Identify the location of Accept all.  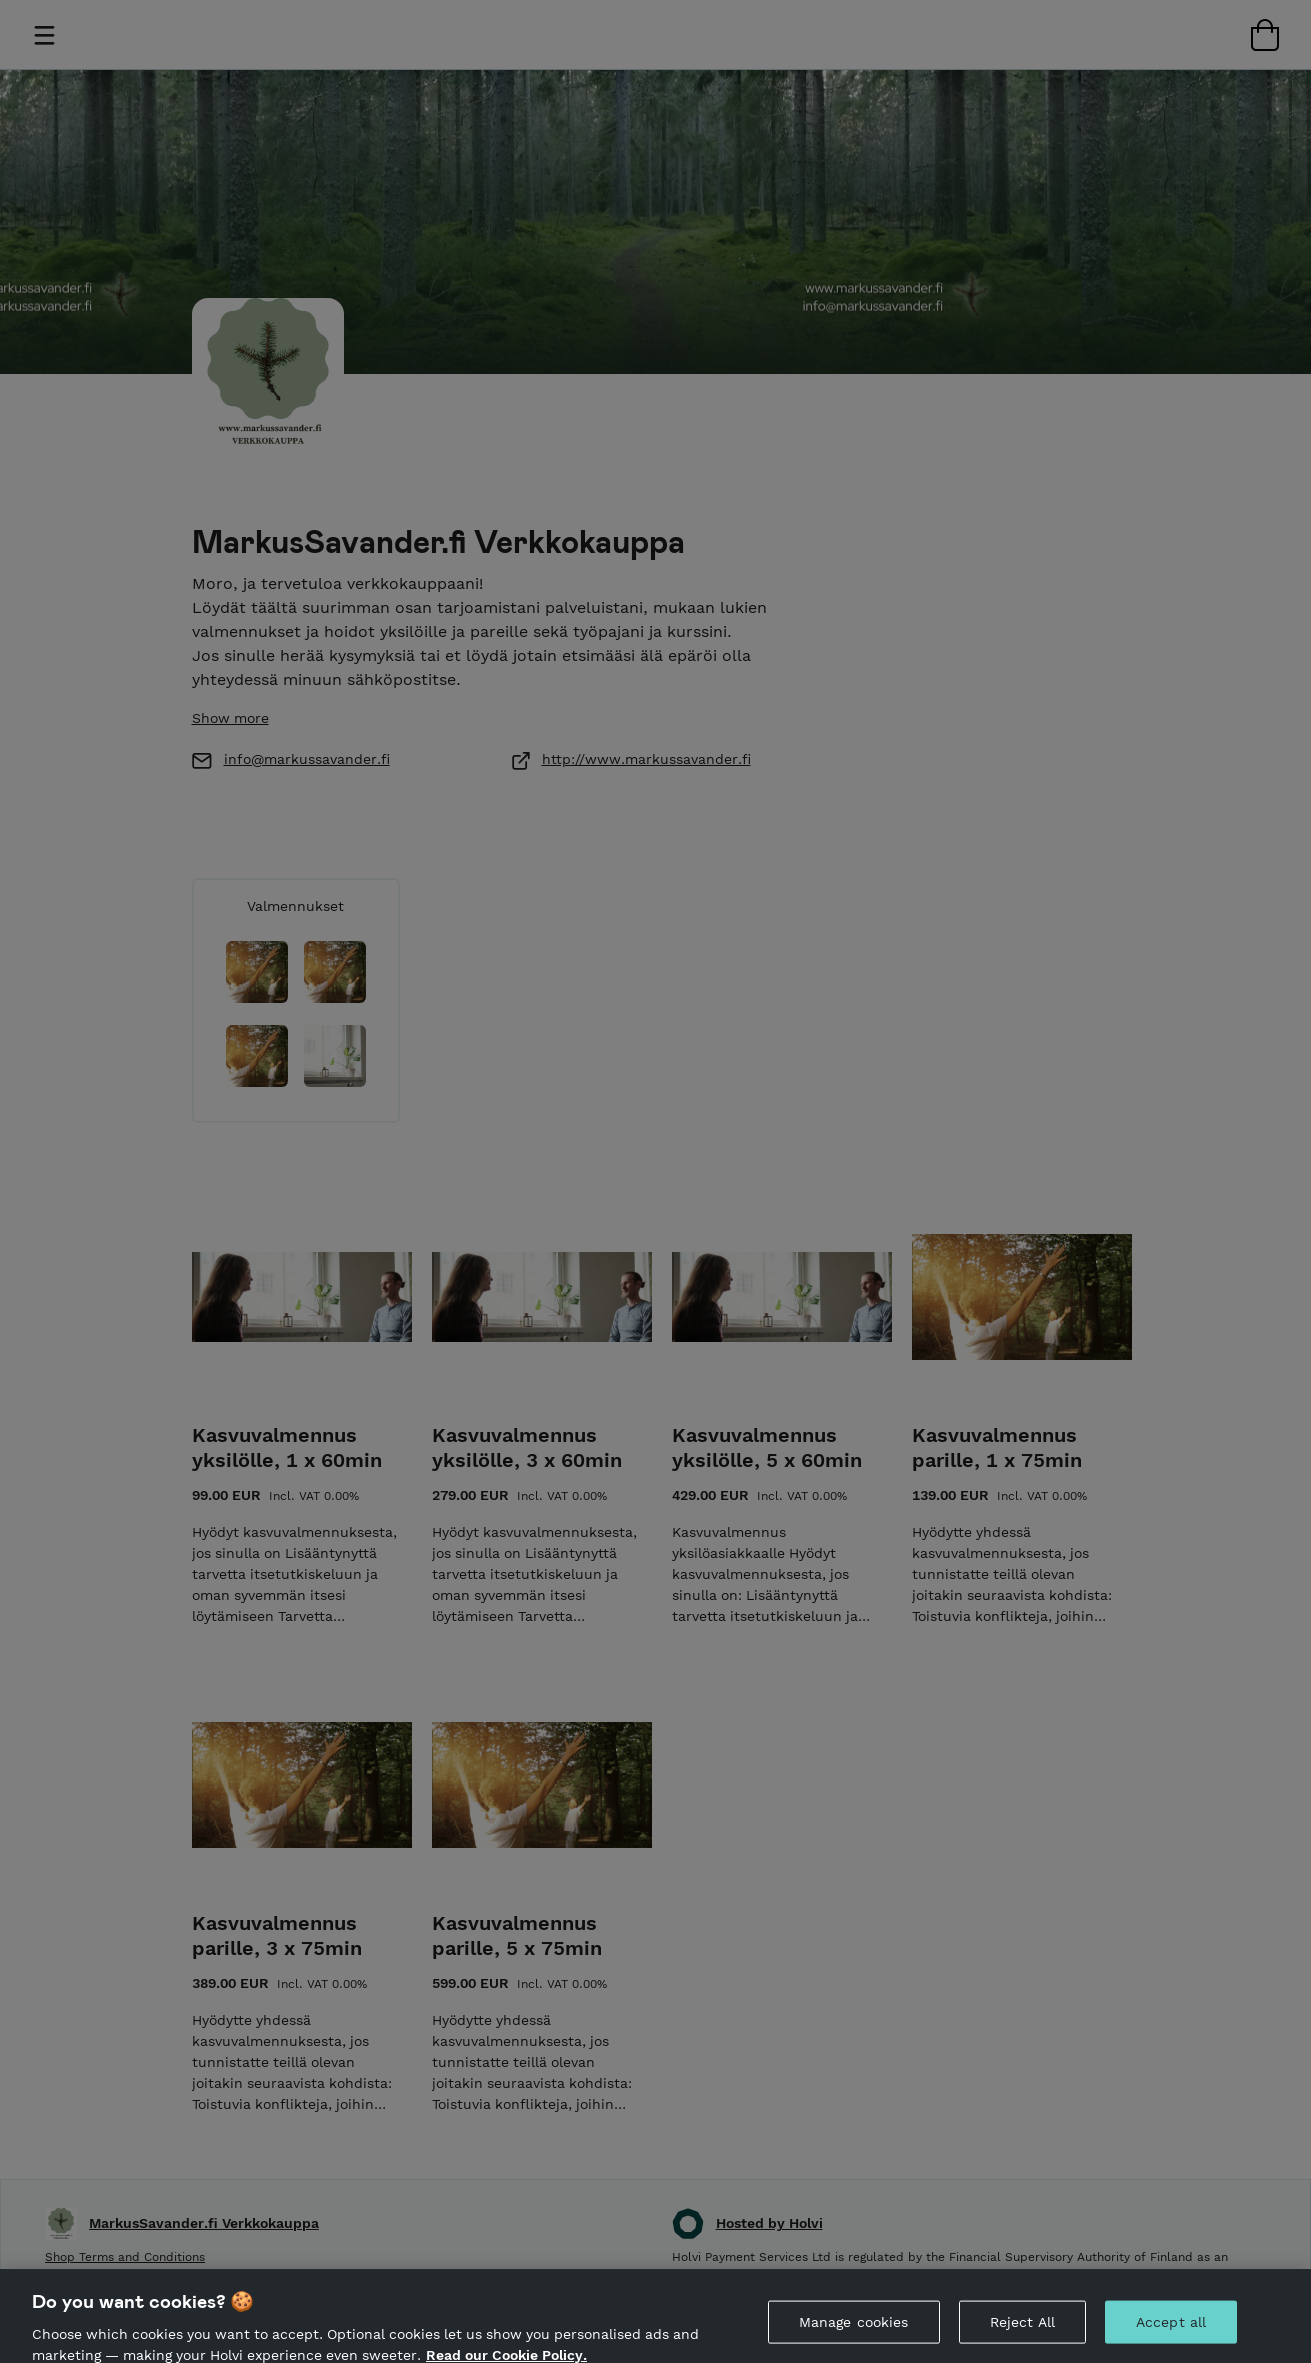
(1171, 2339).